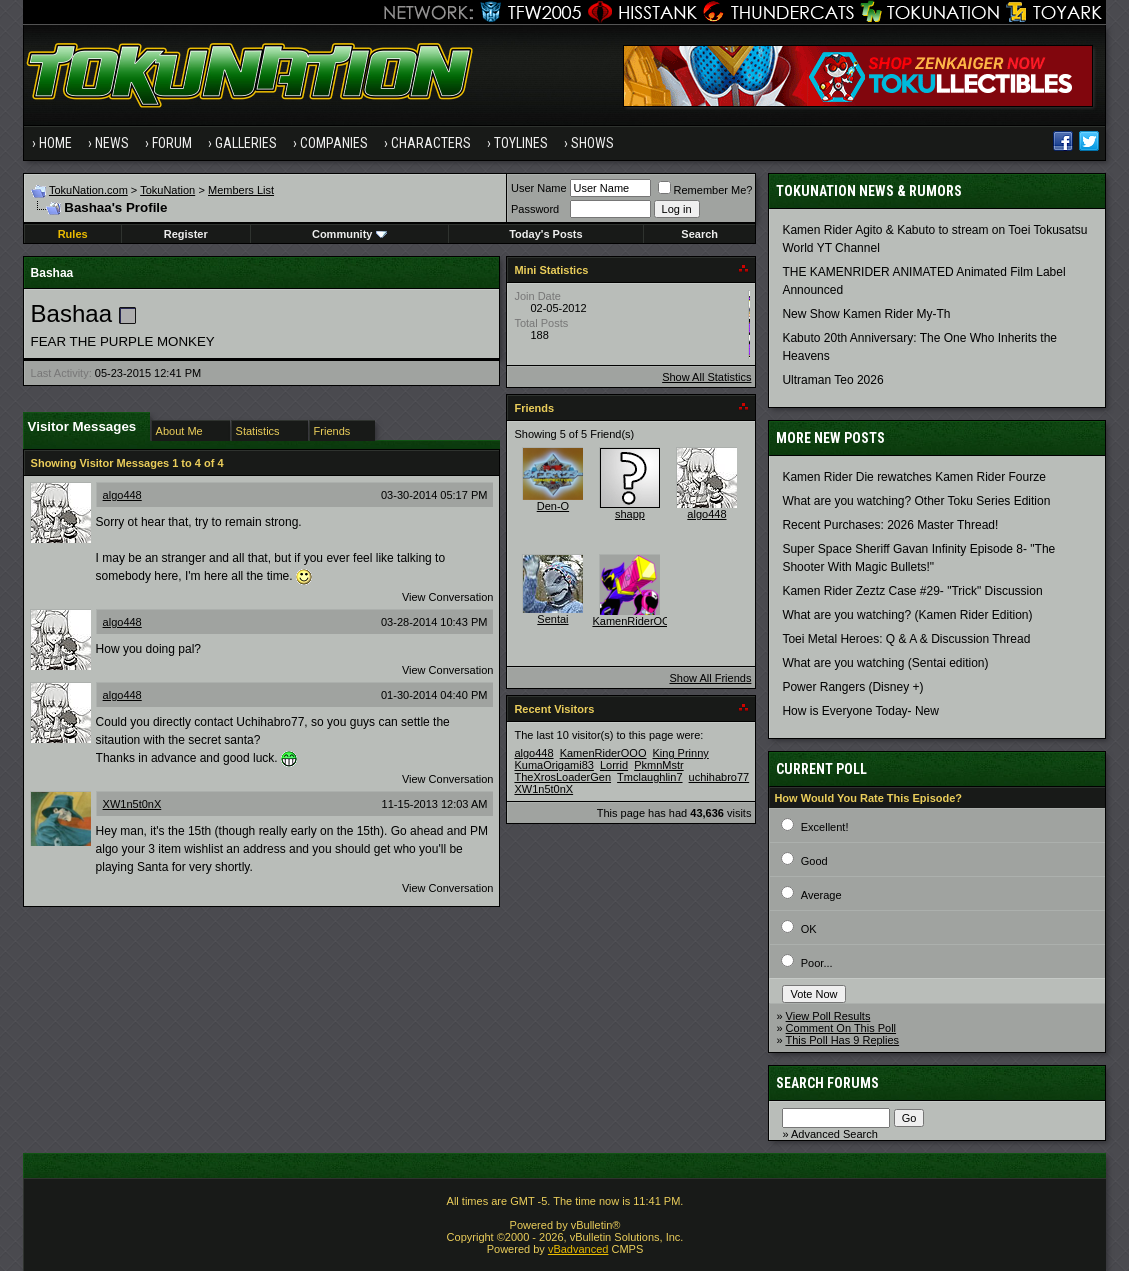  Describe the element at coordinates (842, 1040) in the screenshot. I see `This Poll Has 9 Replies` at that location.